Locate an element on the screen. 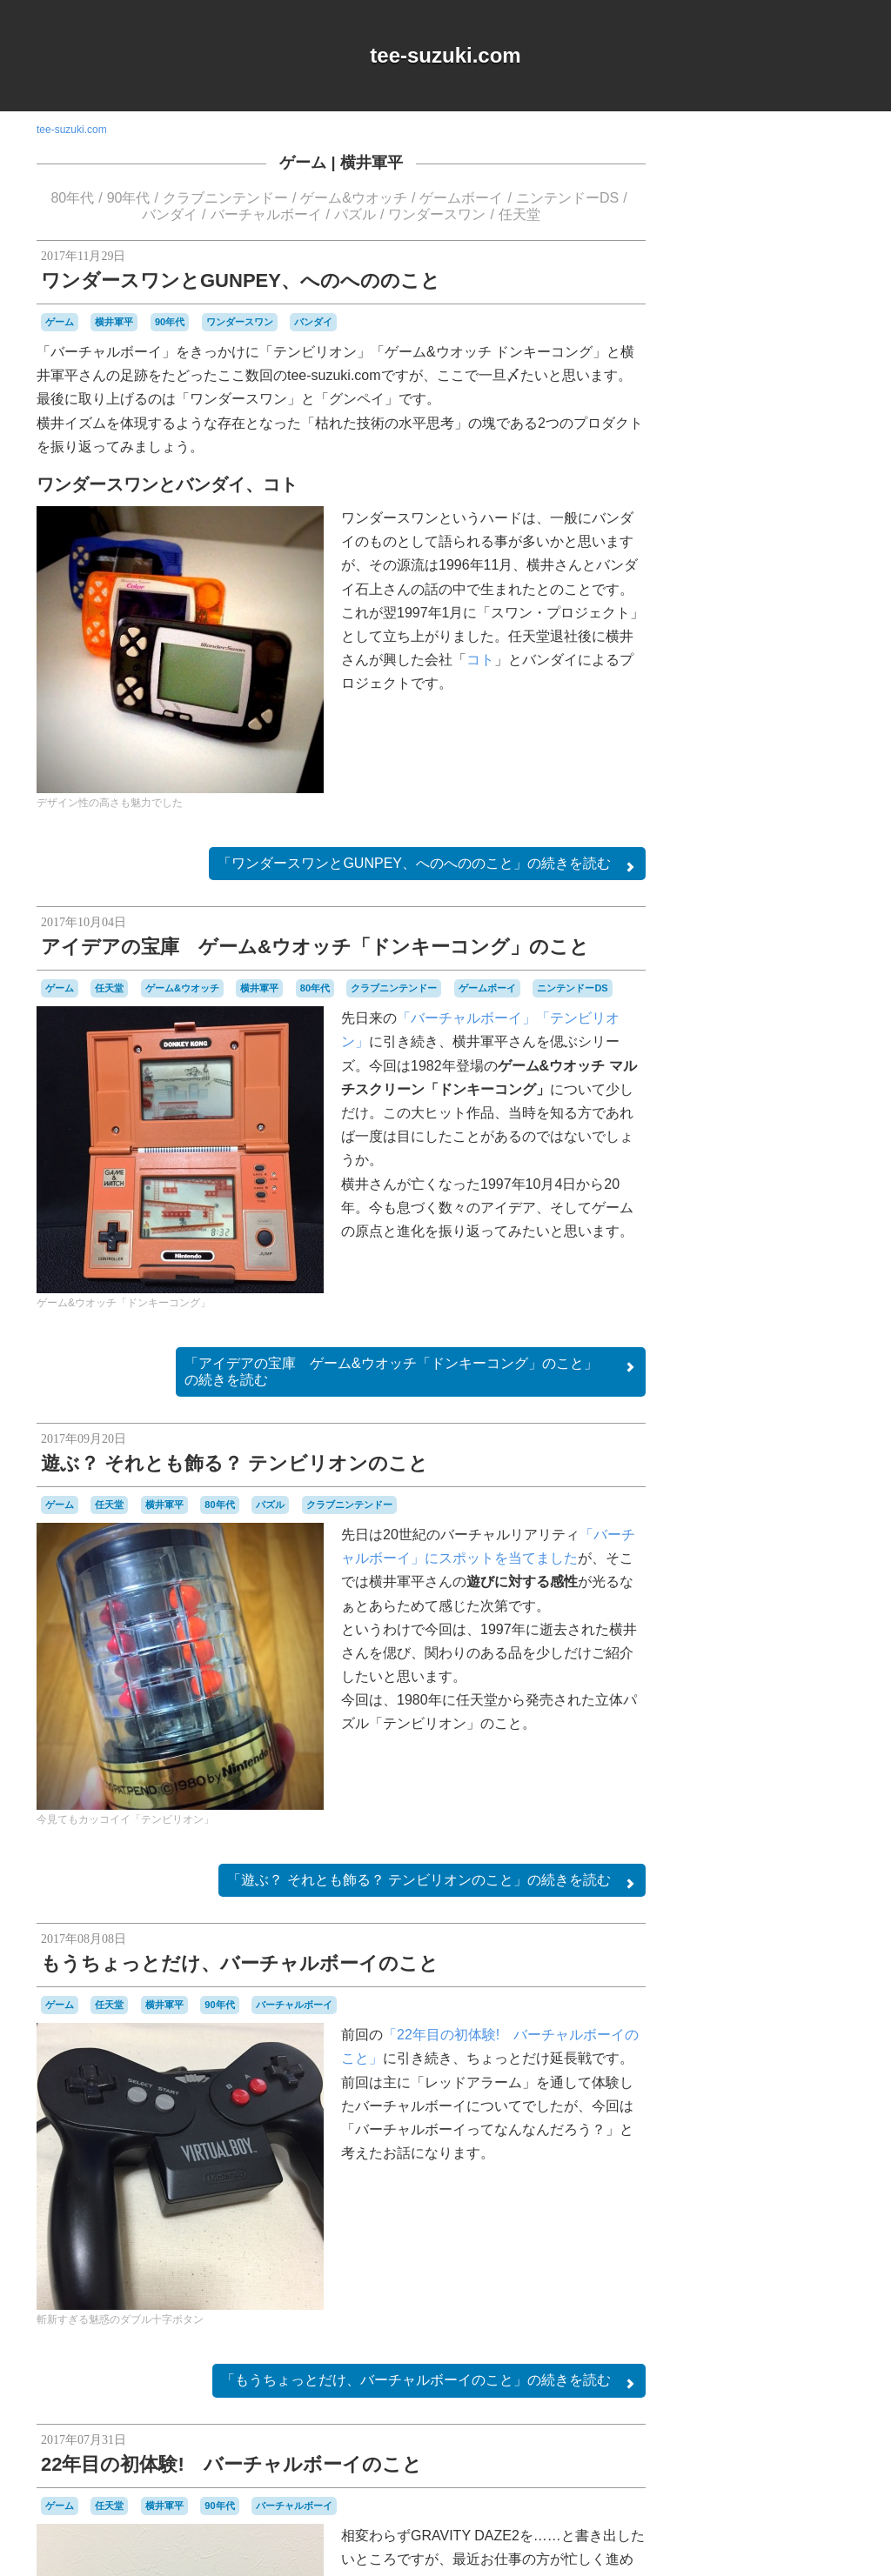 This screenshot has height=2576, width=891. ワンダースワン is located at coordinates (437, 214).